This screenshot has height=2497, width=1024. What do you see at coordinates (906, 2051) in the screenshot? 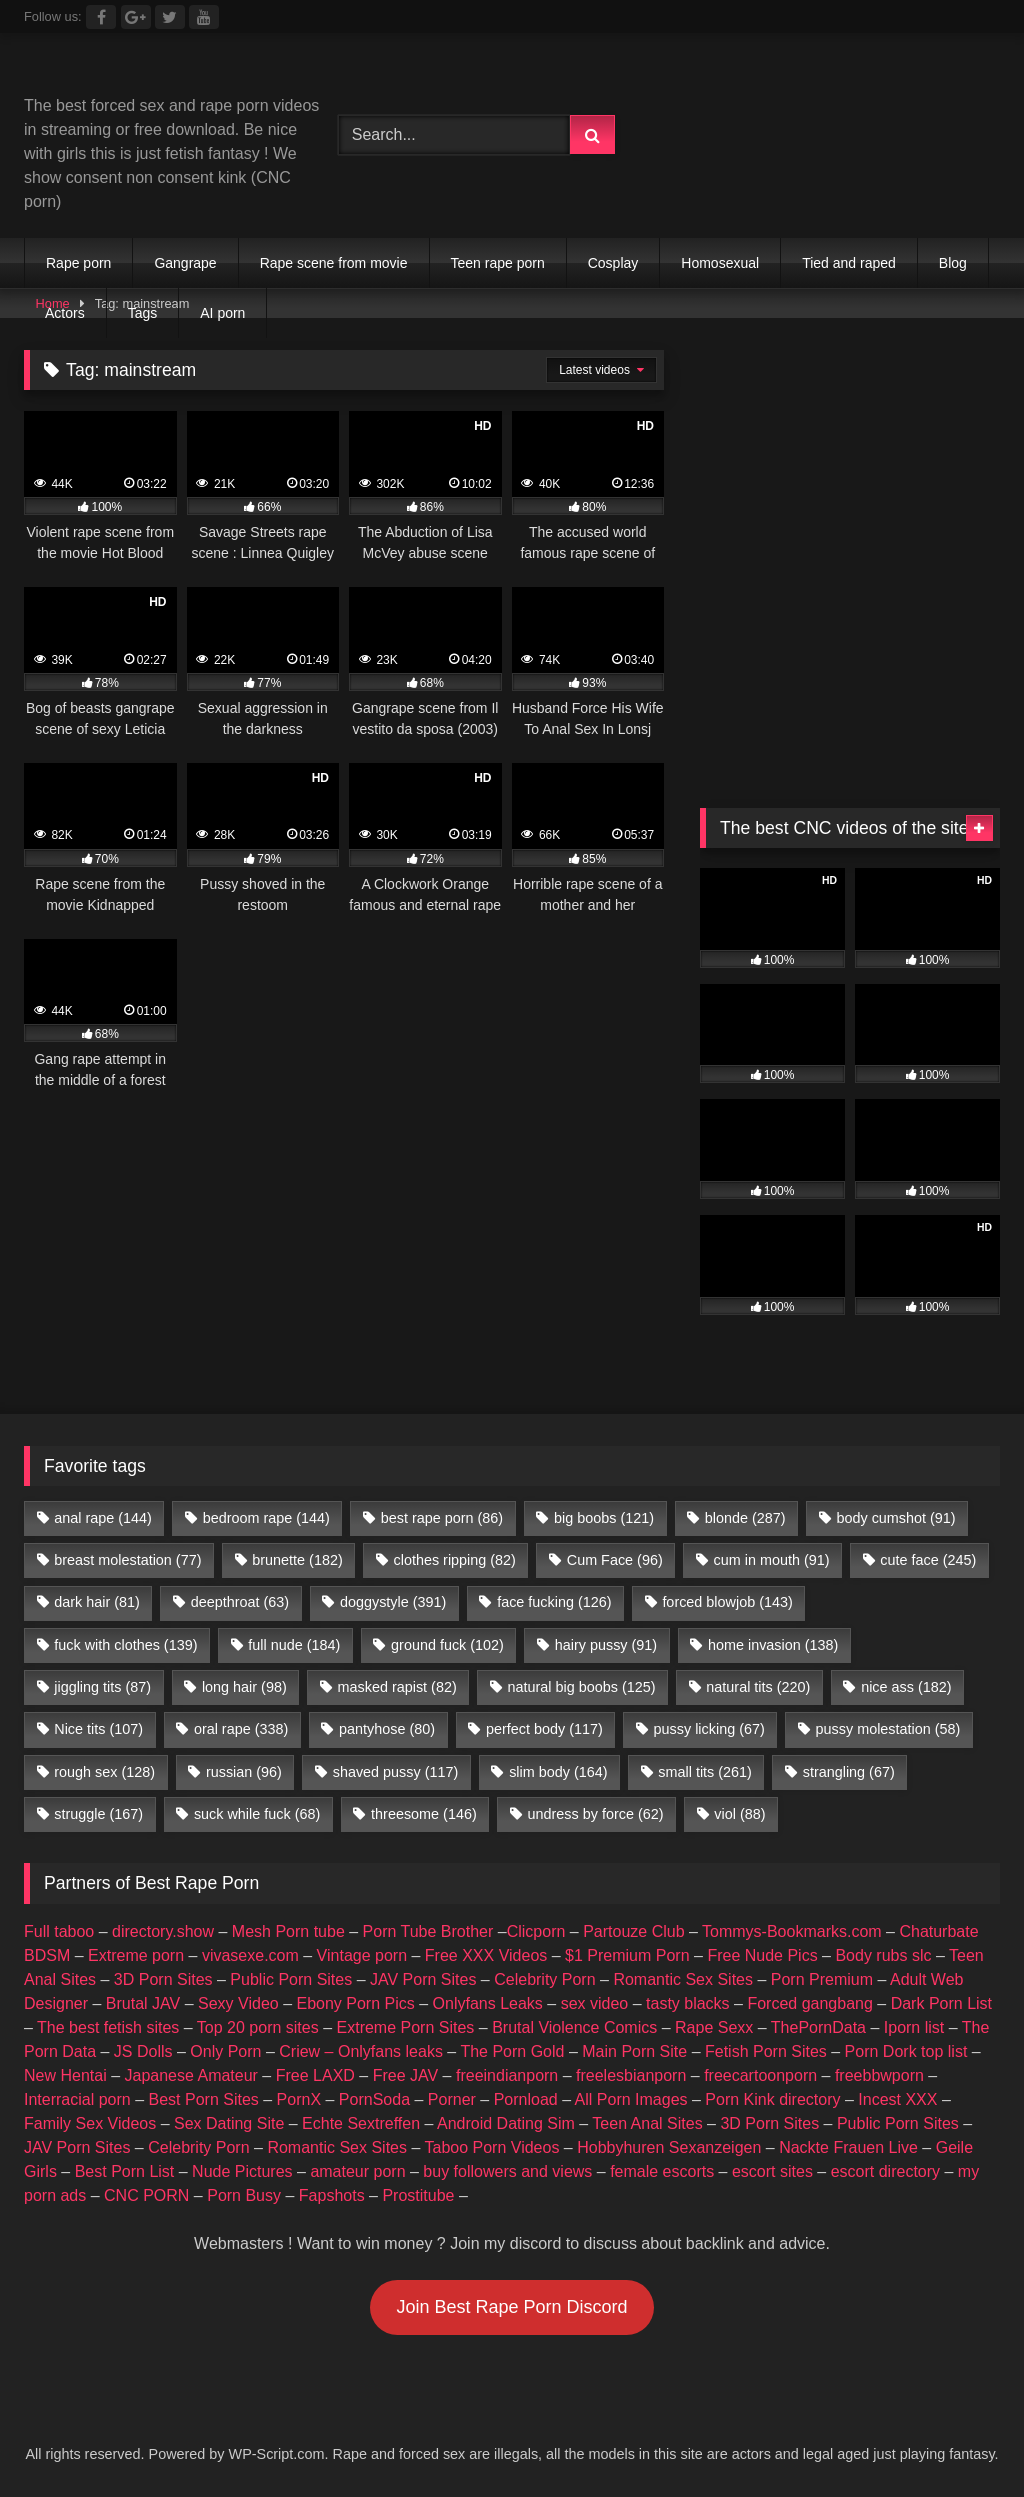
I see `Porn Dork top list` at bounding box center [906, 2051].